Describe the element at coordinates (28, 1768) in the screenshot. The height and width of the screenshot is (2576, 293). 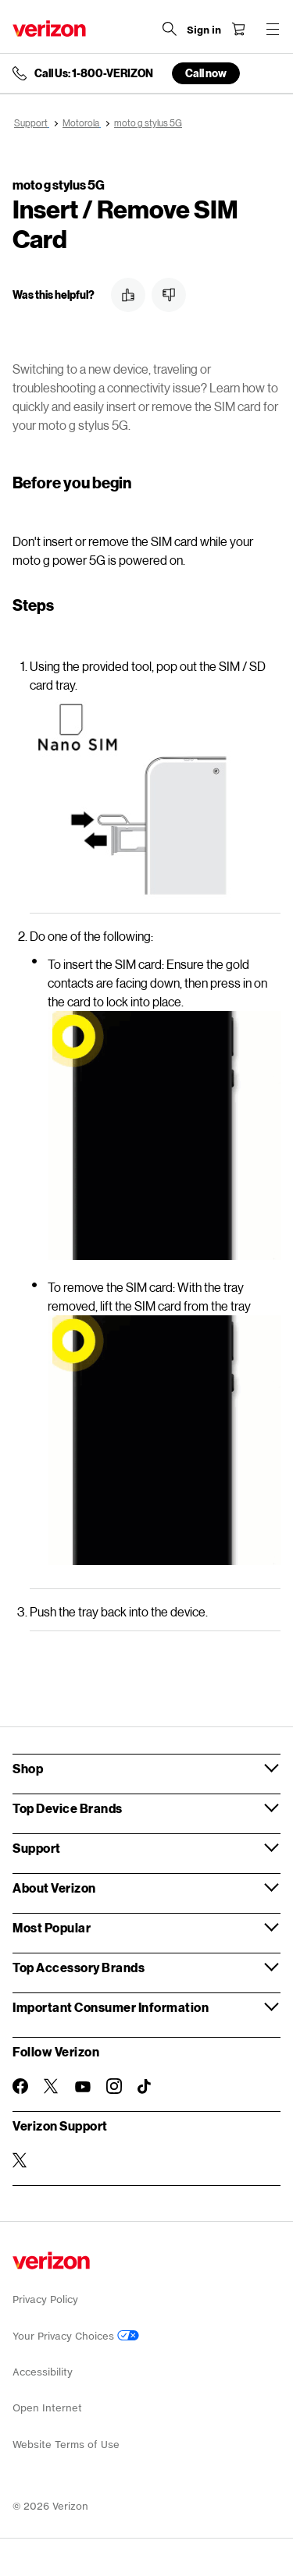
I see `Shop [button]` at that location.